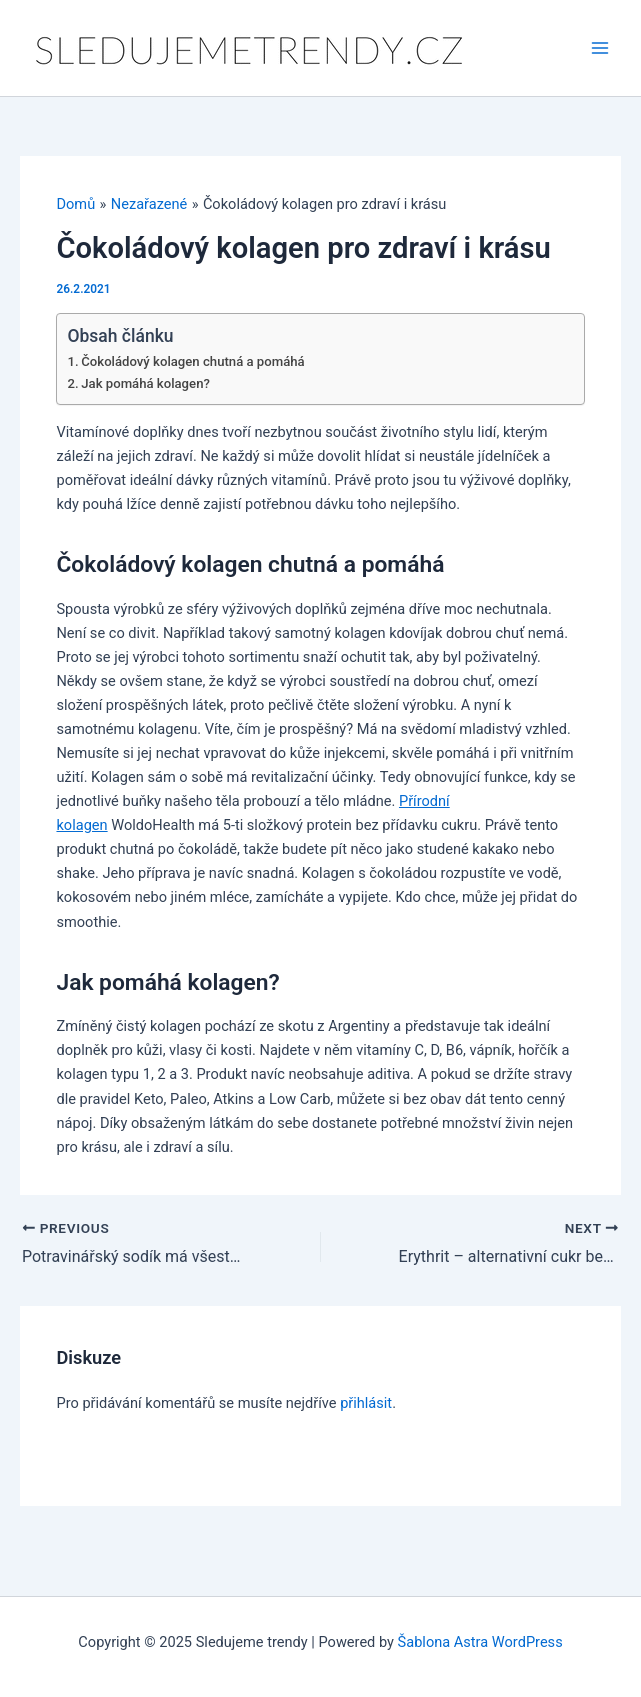 This screenshot has width=641, height=1697. Describe the element at coordinates (600, 48) in the screenshot. I see `[Main menu toggle]` at that location.